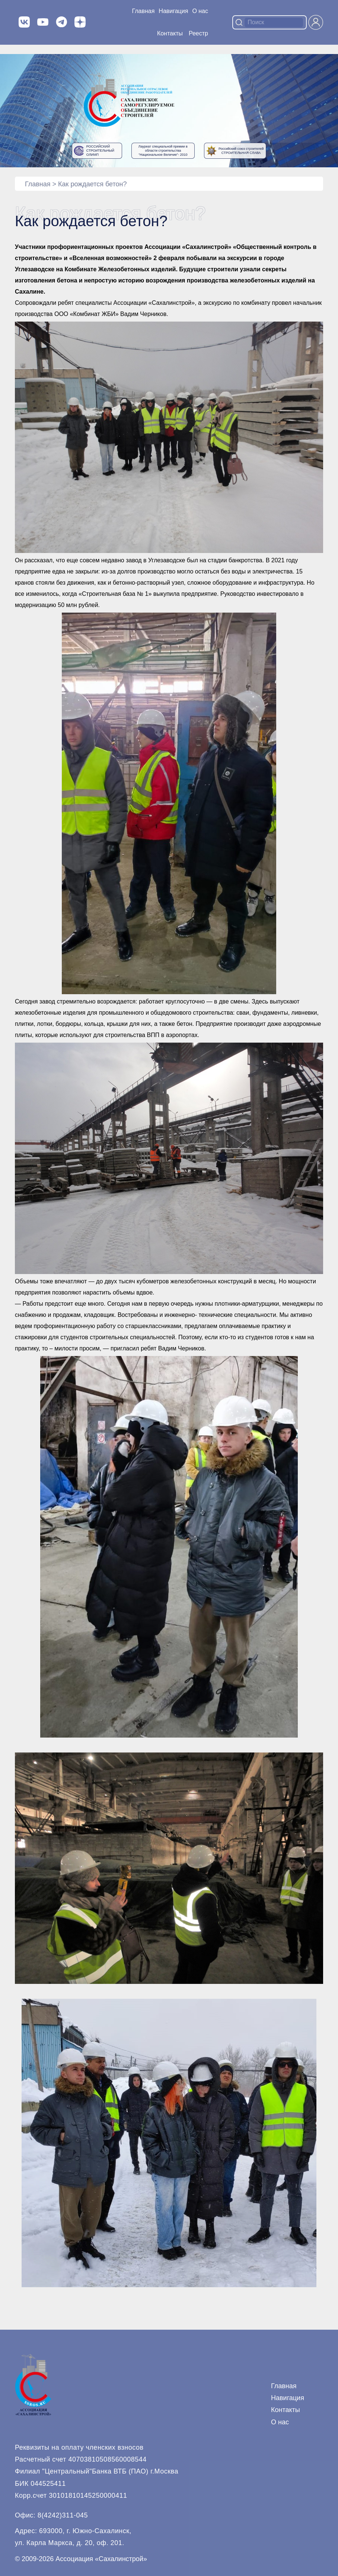  Describe the element at coordinates (143, 11) in the screenshot. I see `Главная` at that location.